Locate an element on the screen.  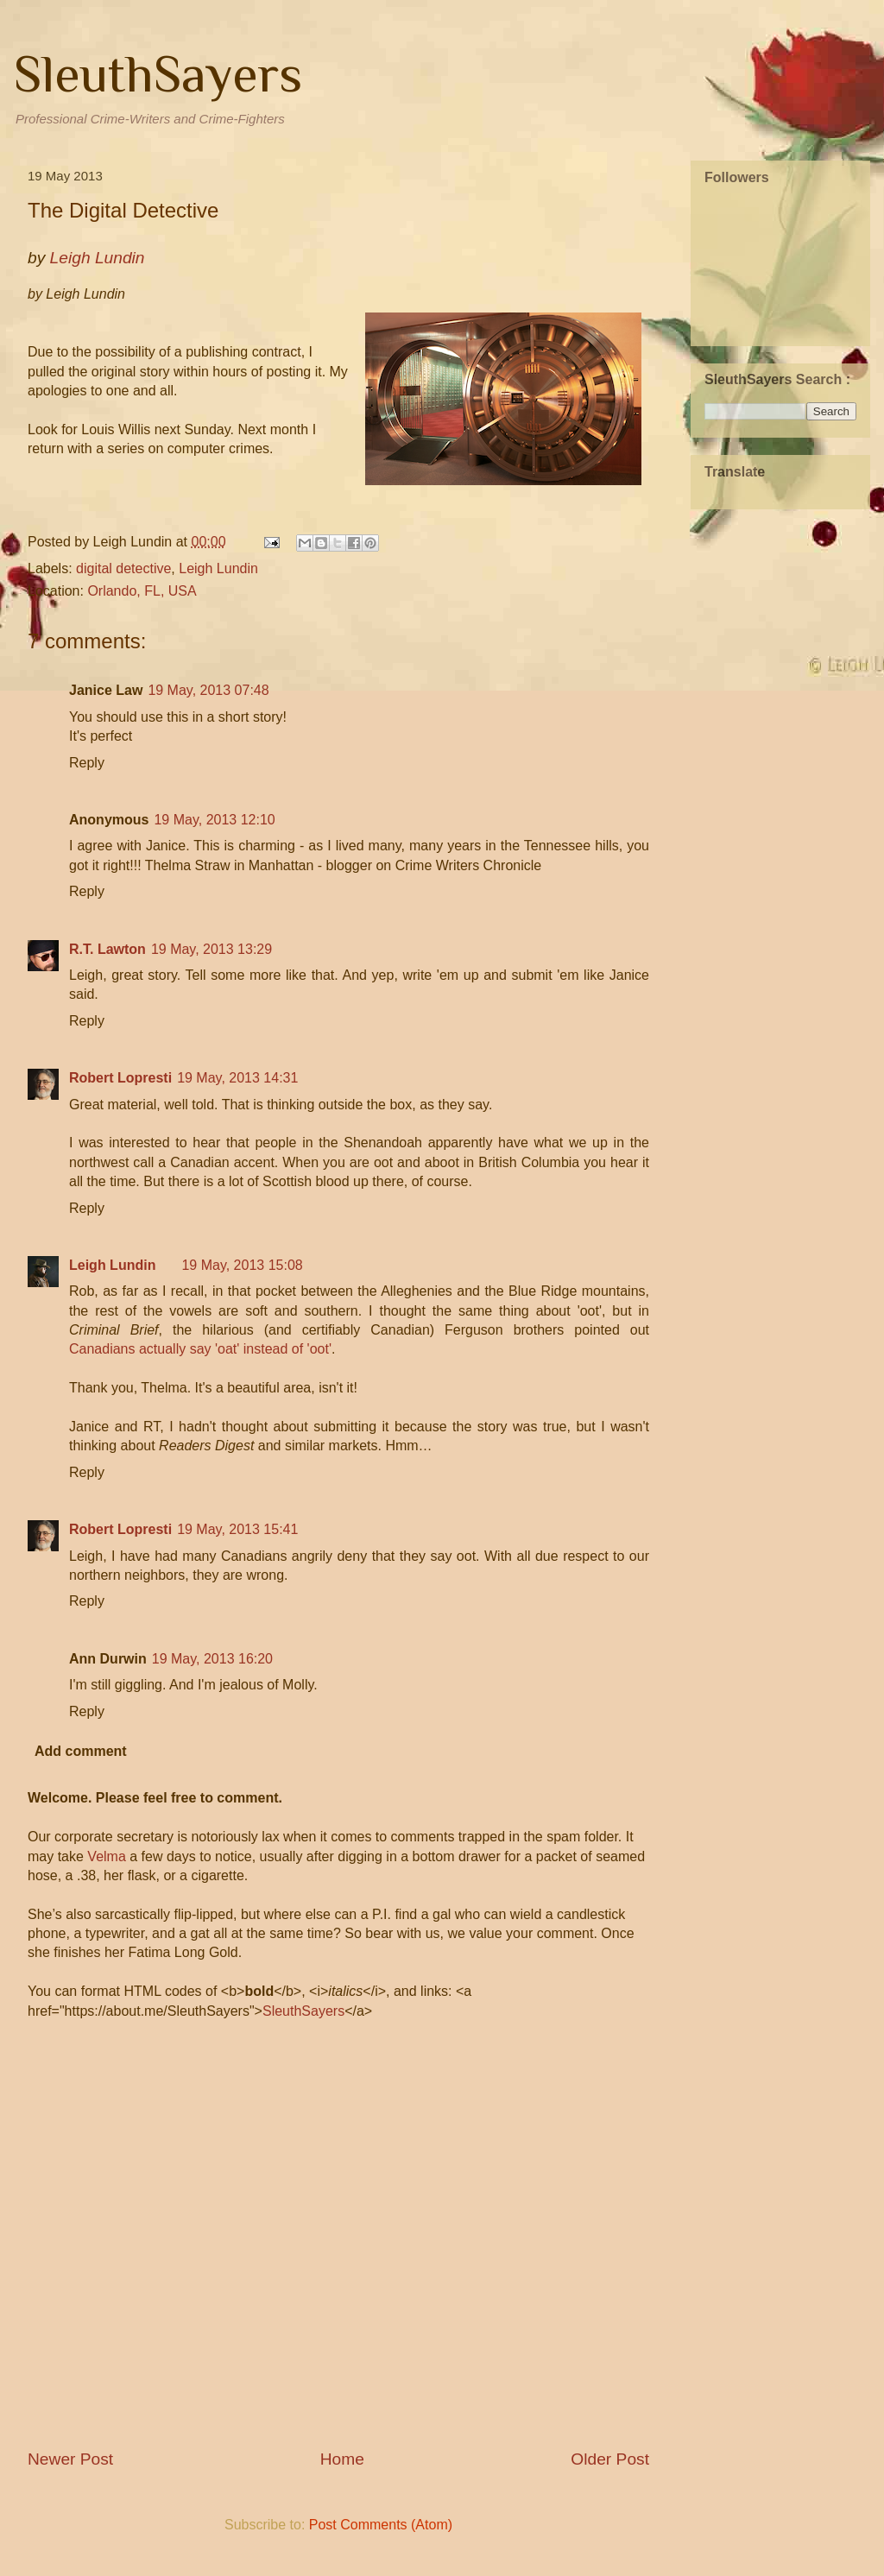
Post Comments (Atom) is located at coordinates (380, 2524).